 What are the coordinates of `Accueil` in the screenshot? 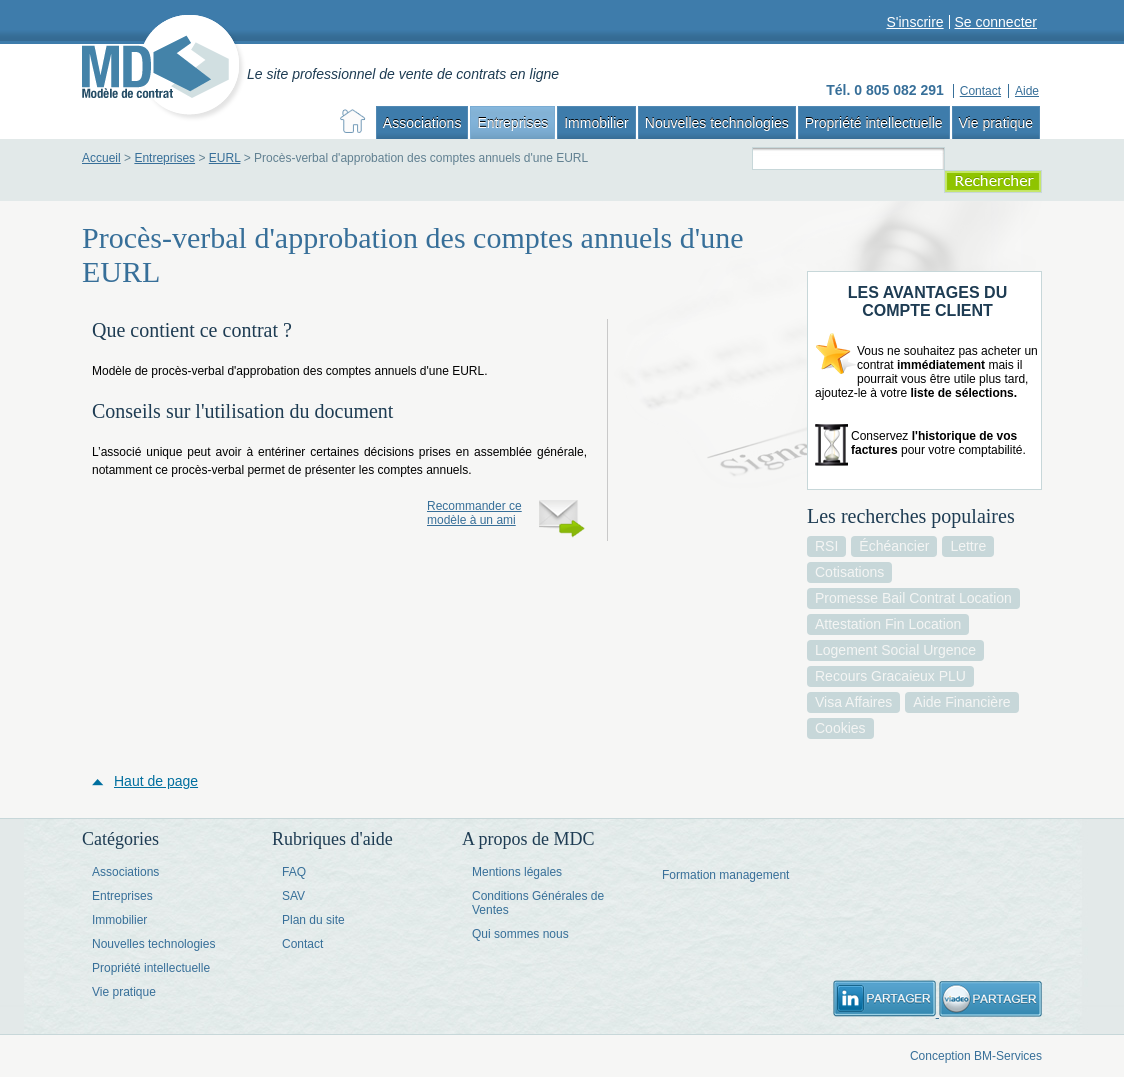 It's located at (101, 158).